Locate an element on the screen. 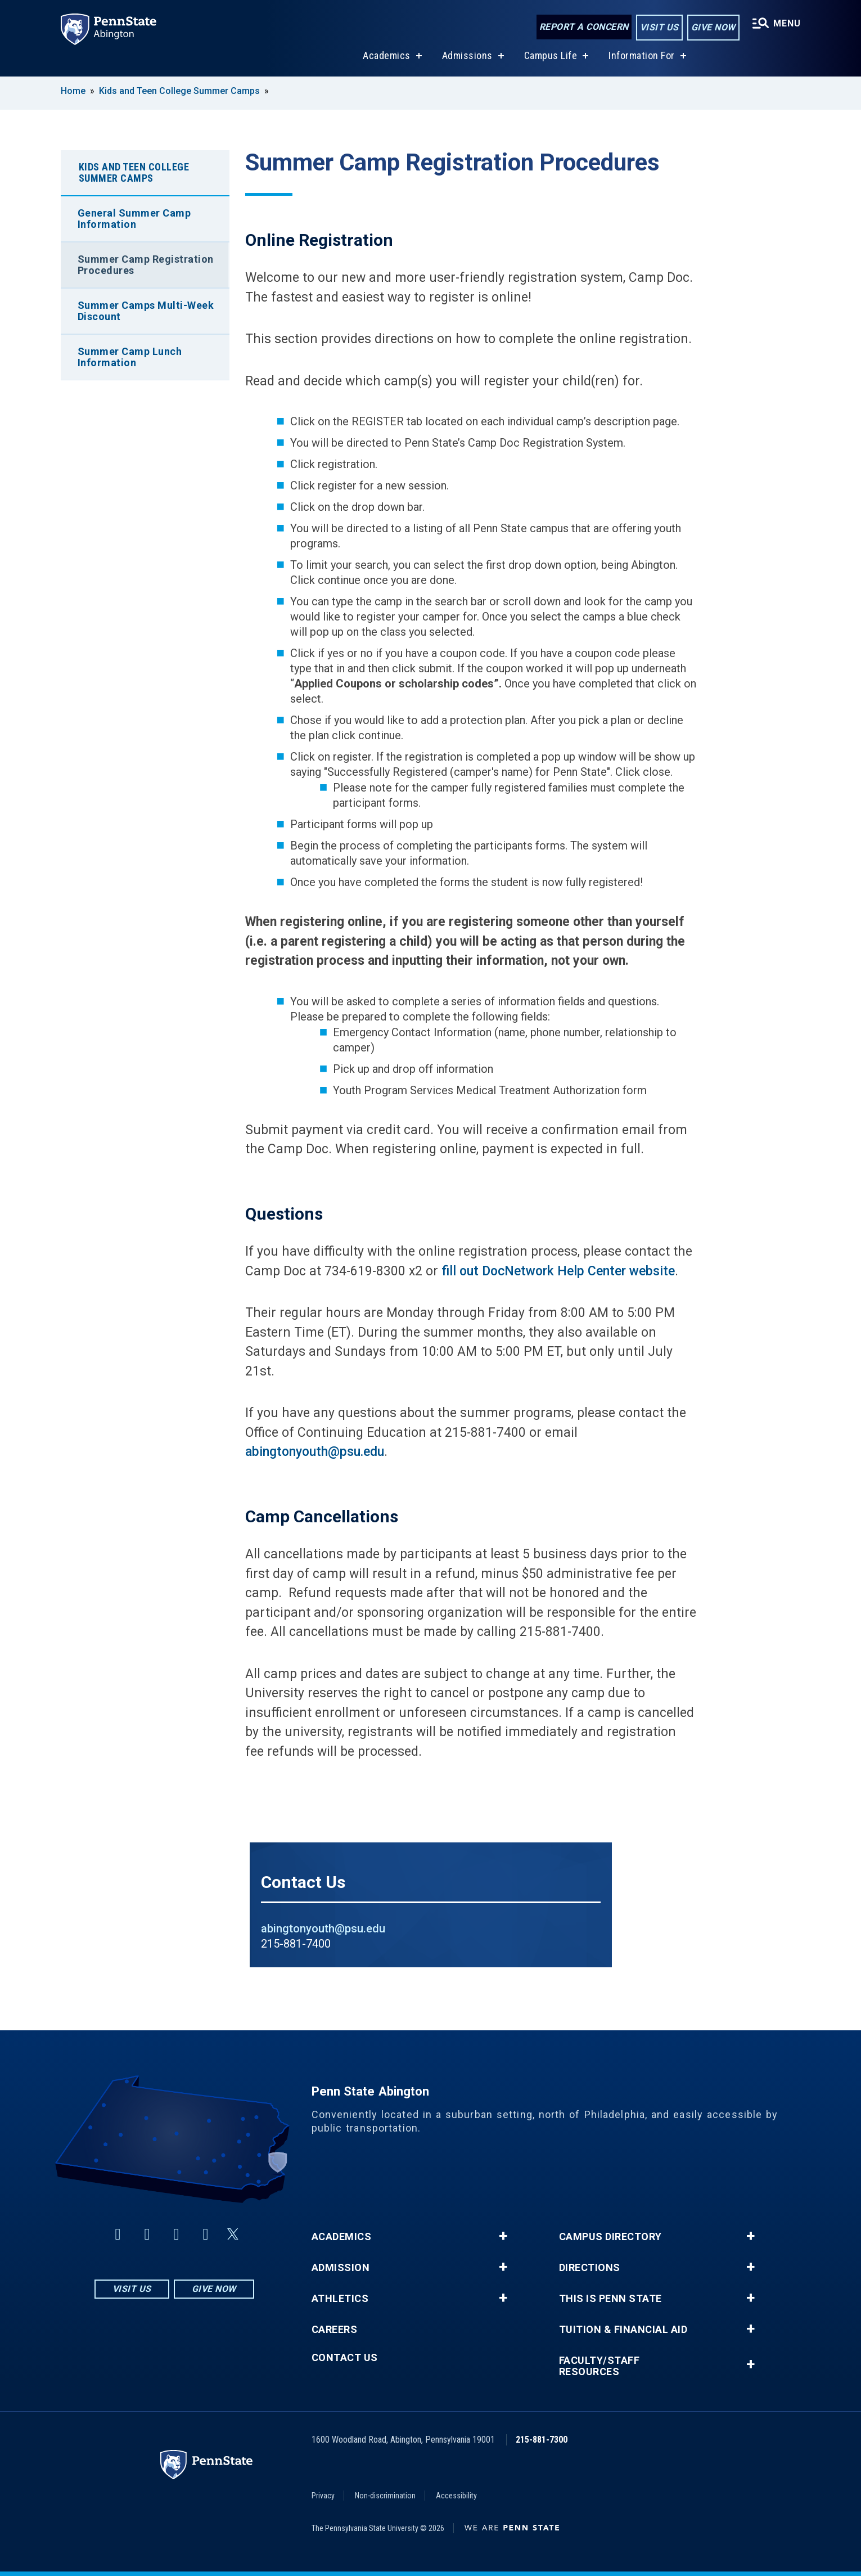 The image size is (861, 2576). Contact Us is located at coordinates (345, 2357).